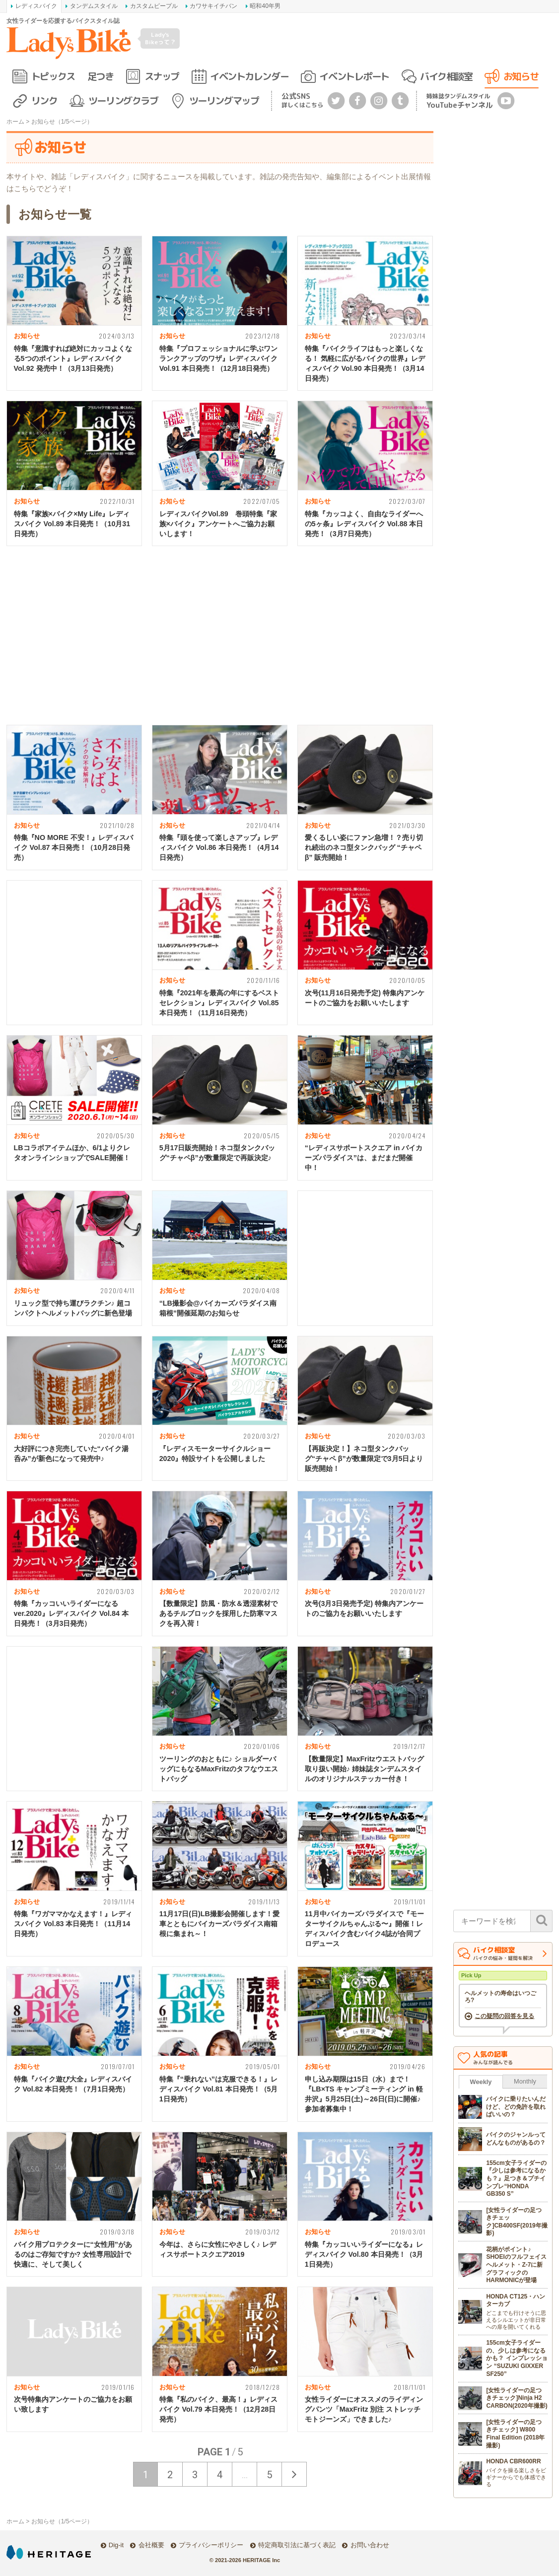  What do you see at coordinates (224, 100) in the screenshot?
I see `ツーリングマップ` at bounding box center [224, 100].